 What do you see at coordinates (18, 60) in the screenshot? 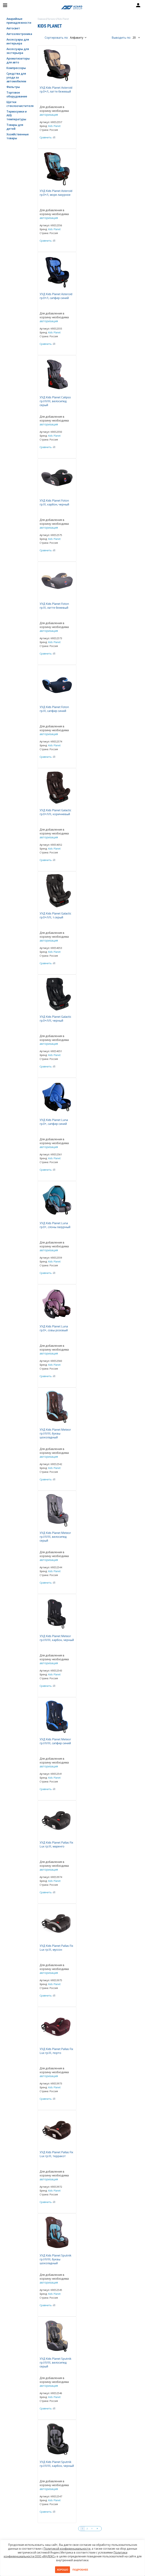
I see `Ароматизаторы для авто` at bounding box center [18, 60].